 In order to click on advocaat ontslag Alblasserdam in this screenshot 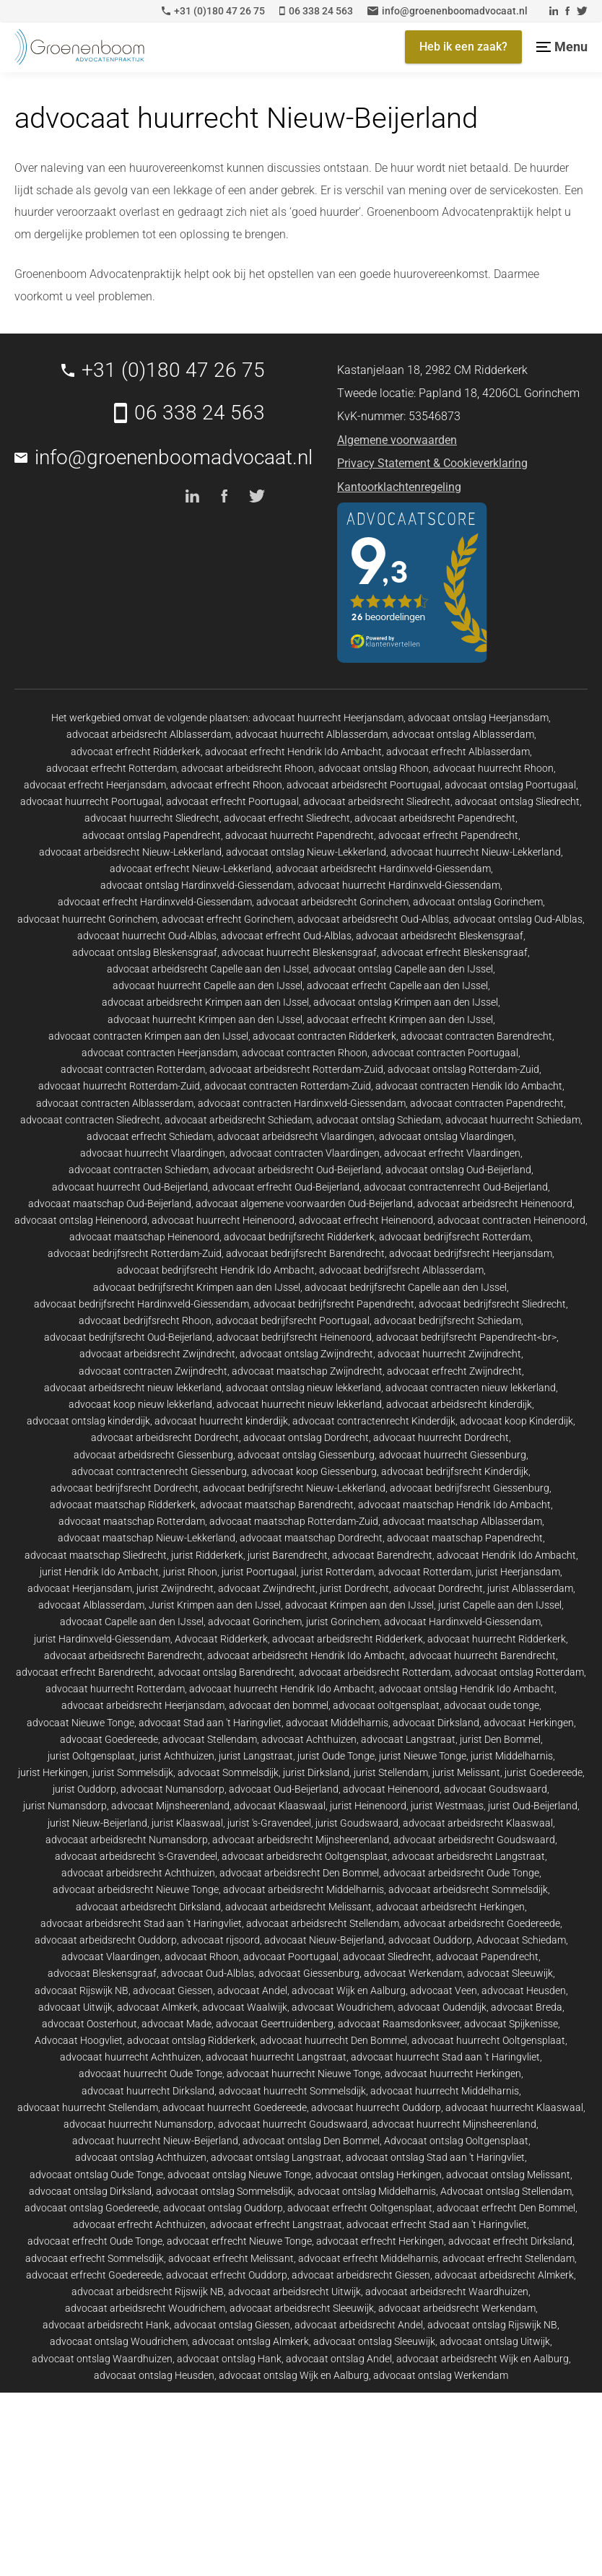, I will do `click(463, 734)`.